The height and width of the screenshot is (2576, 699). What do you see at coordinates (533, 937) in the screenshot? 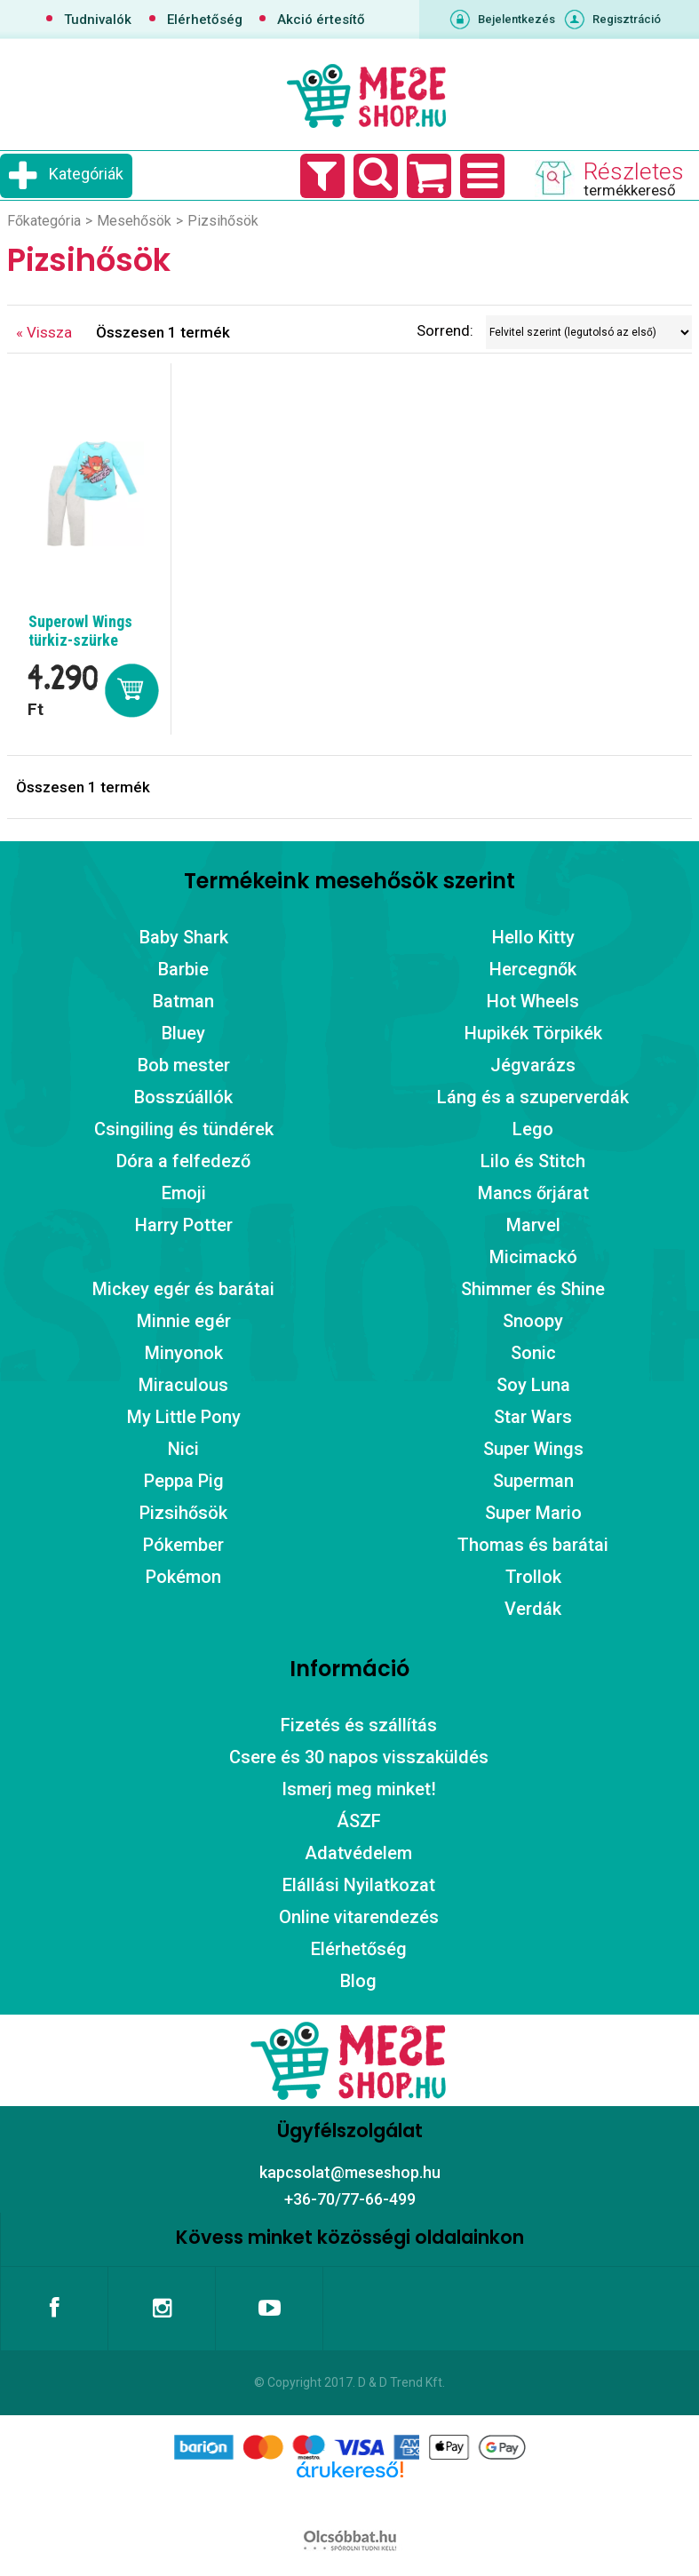
I see `Hello Kitty` at bounding box center [533, 937].